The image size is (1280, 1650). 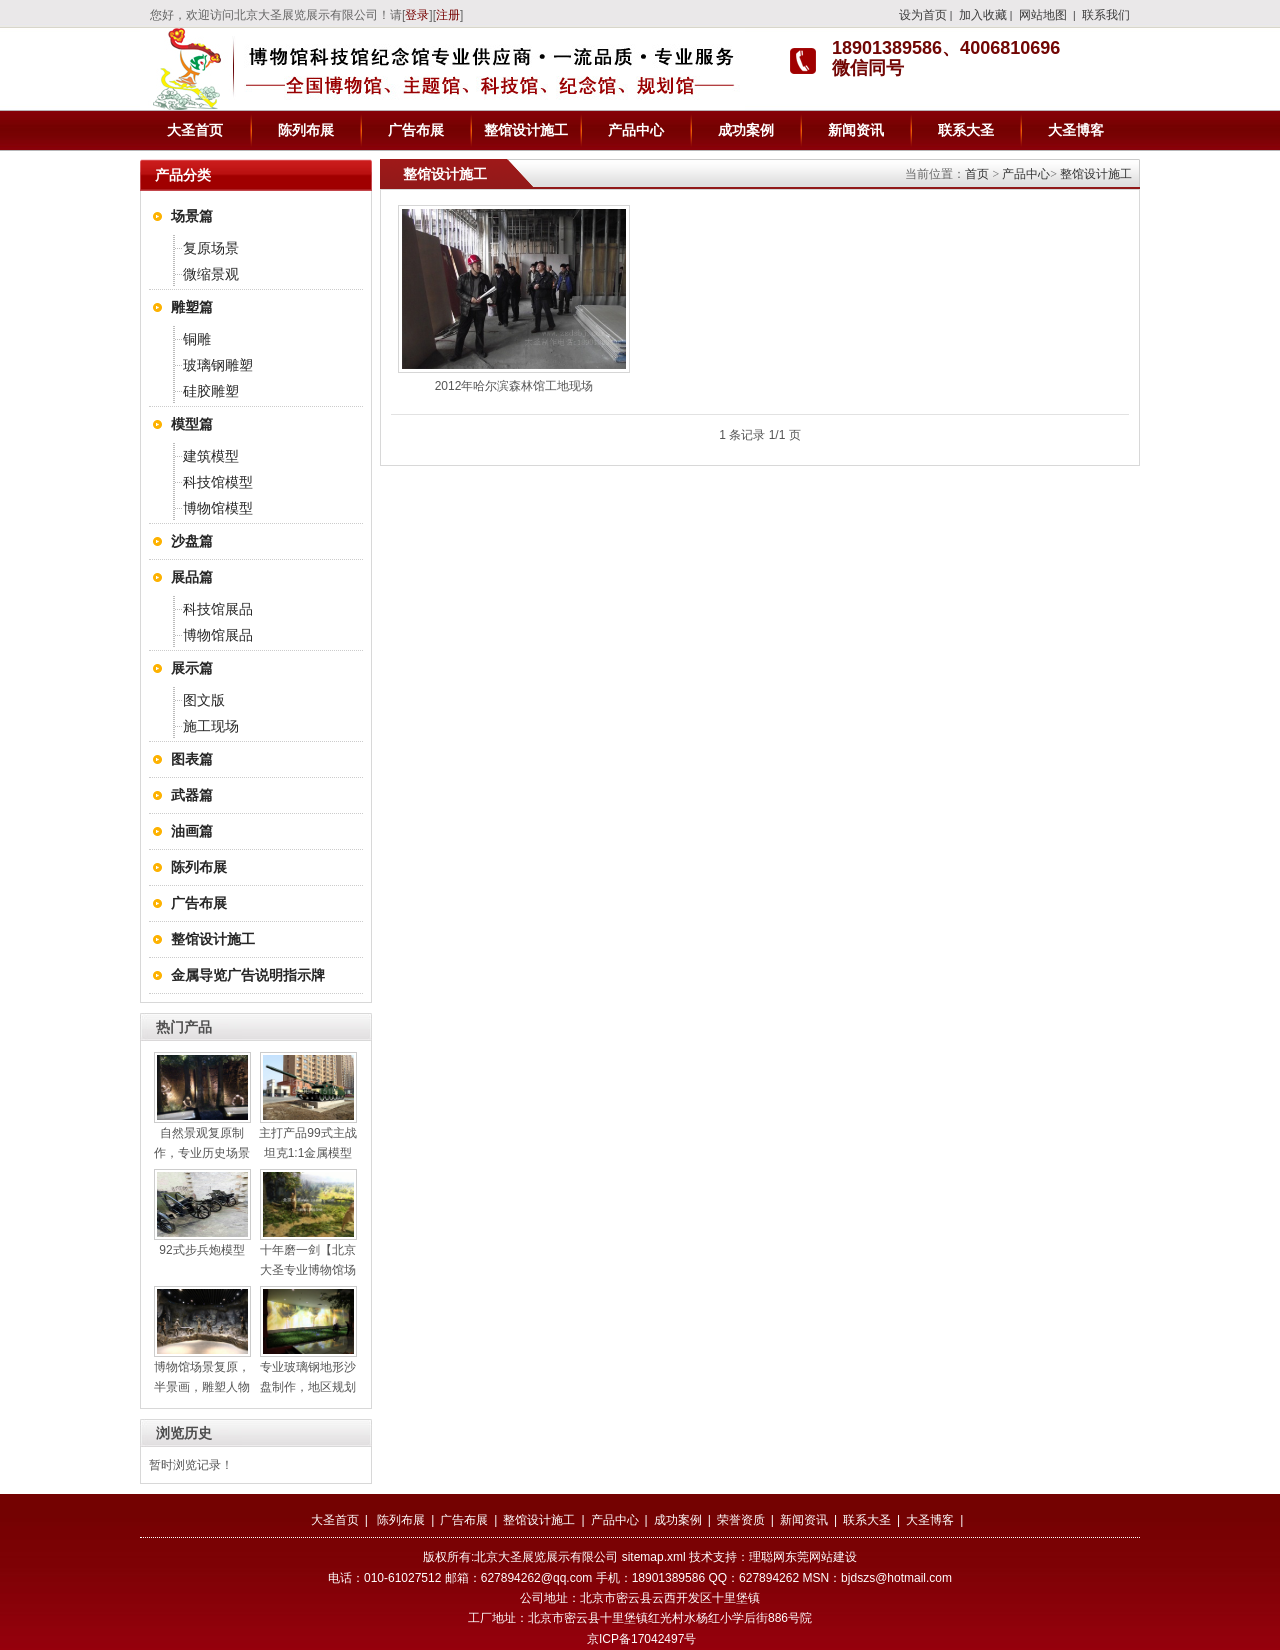 I want to click on 新闻资讯, so click(x=856, y=130).